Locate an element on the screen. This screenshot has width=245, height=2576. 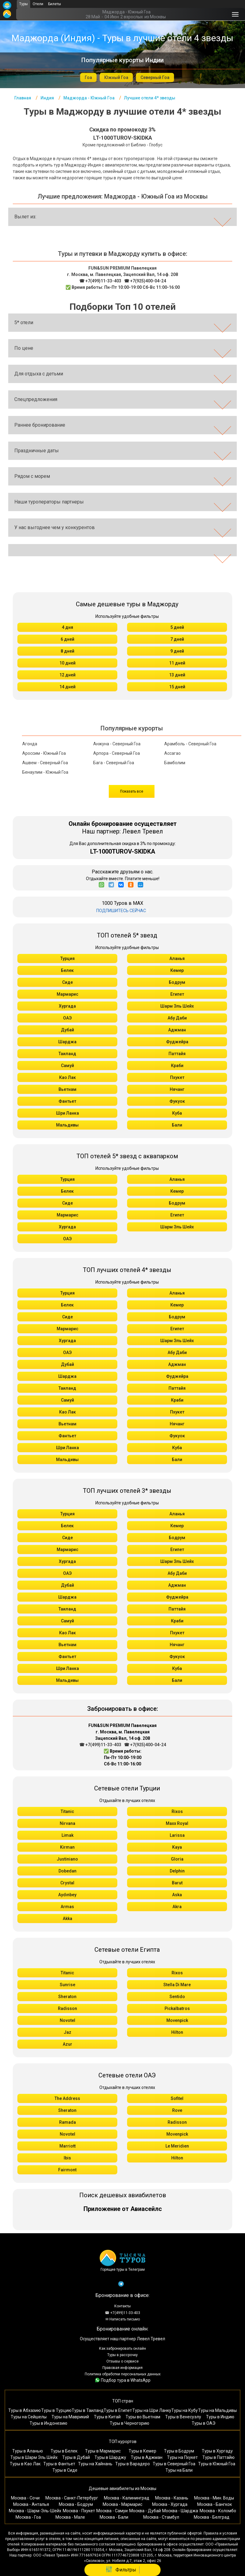
Barut is located at coordinates (177, 1882).